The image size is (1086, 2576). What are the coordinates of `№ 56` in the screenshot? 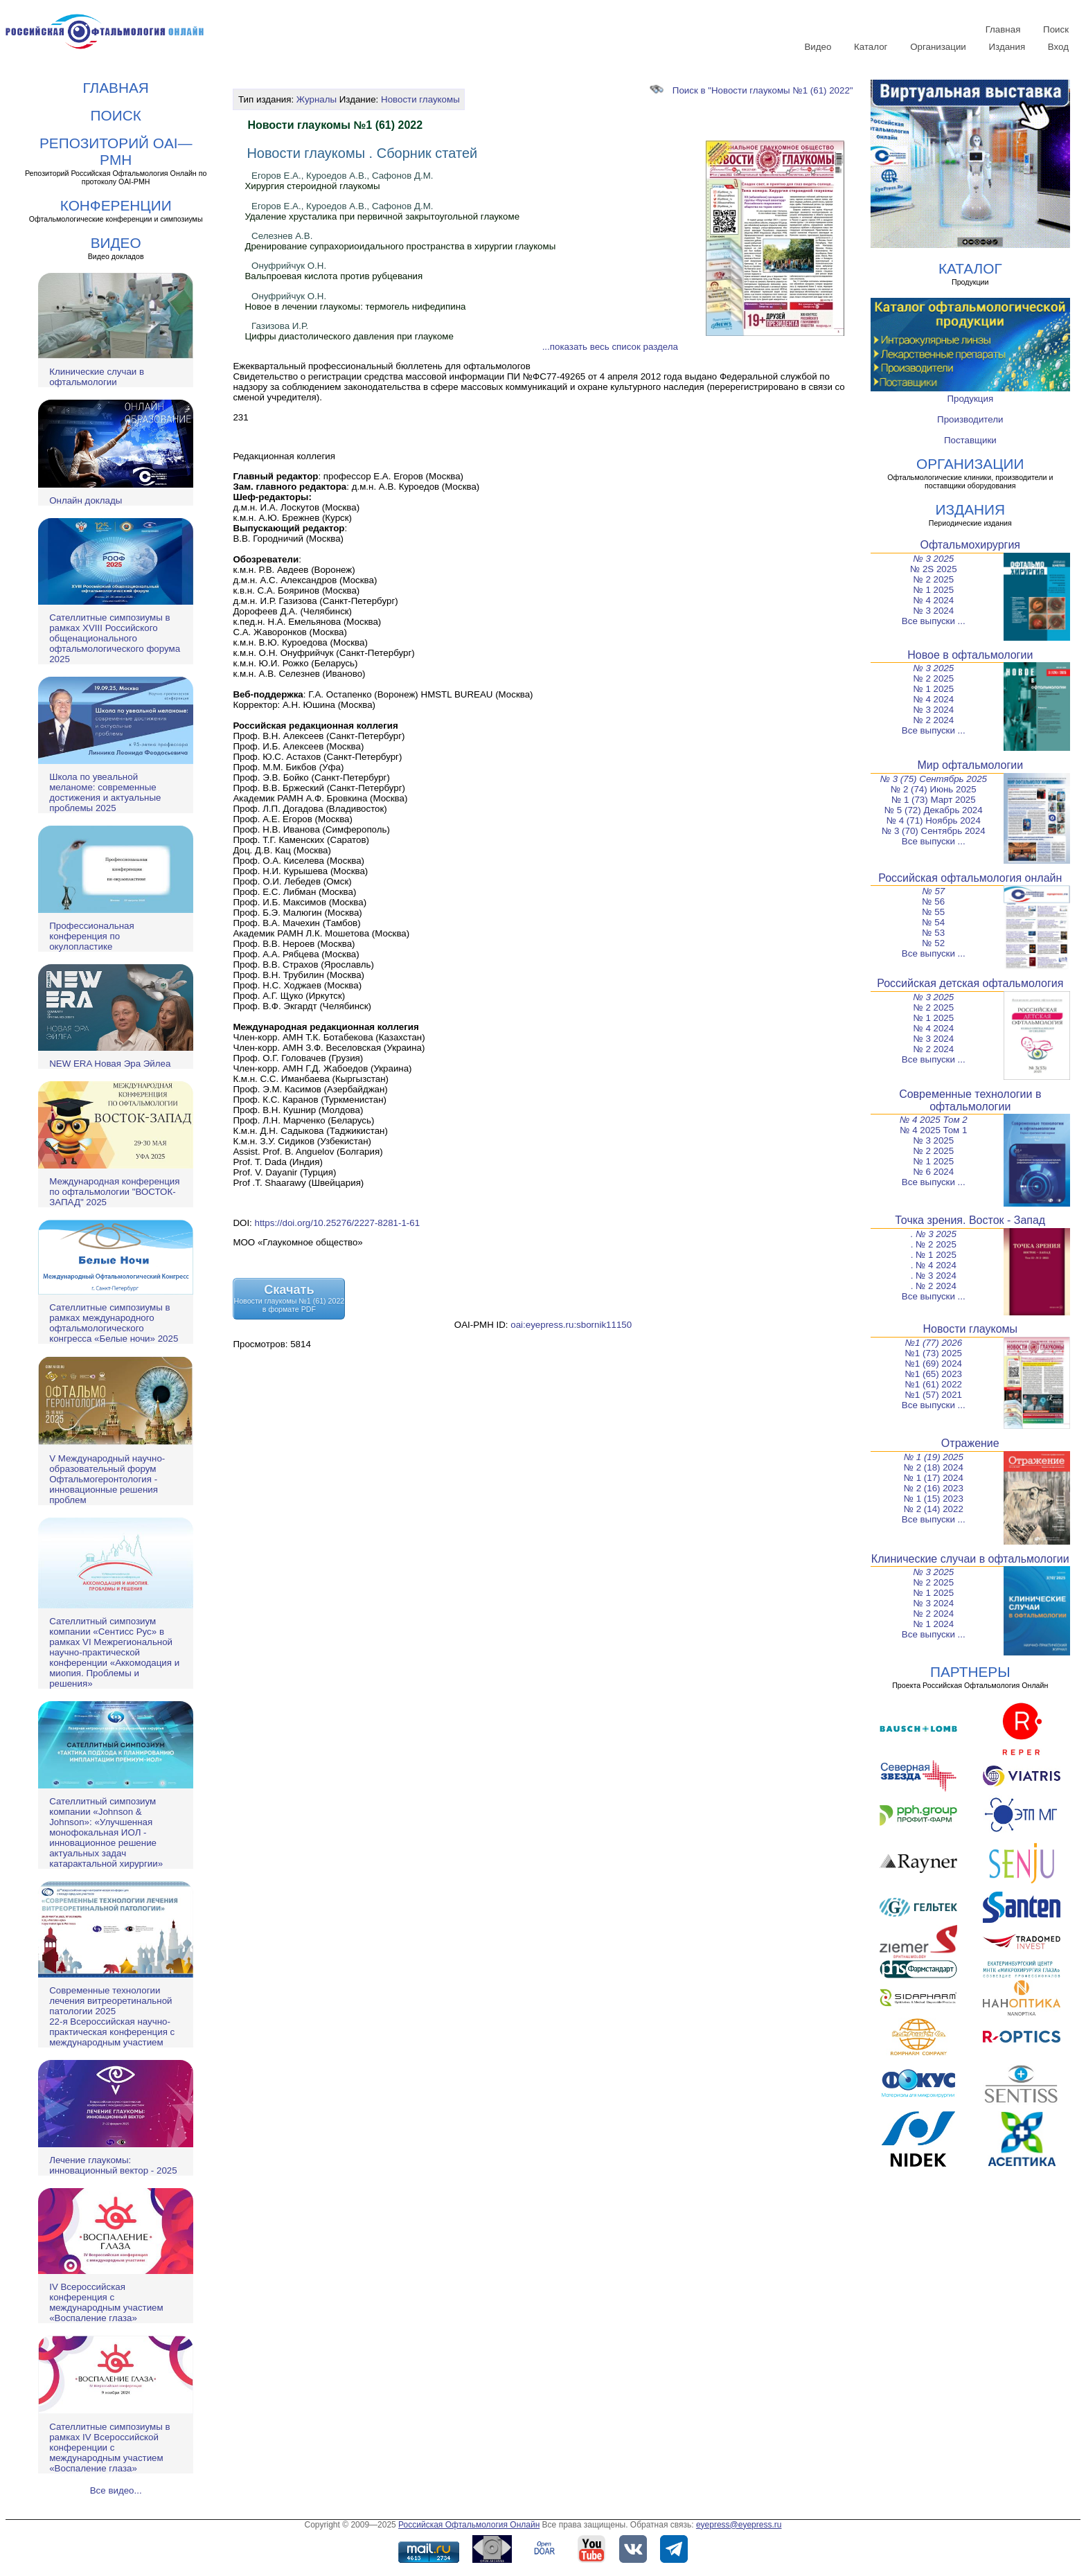 It's located at (933, 901).